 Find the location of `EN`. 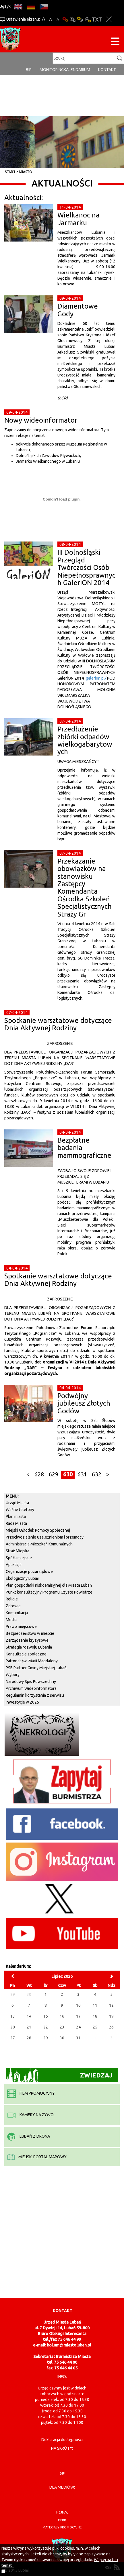

EN is located at coordinates (17, 6).